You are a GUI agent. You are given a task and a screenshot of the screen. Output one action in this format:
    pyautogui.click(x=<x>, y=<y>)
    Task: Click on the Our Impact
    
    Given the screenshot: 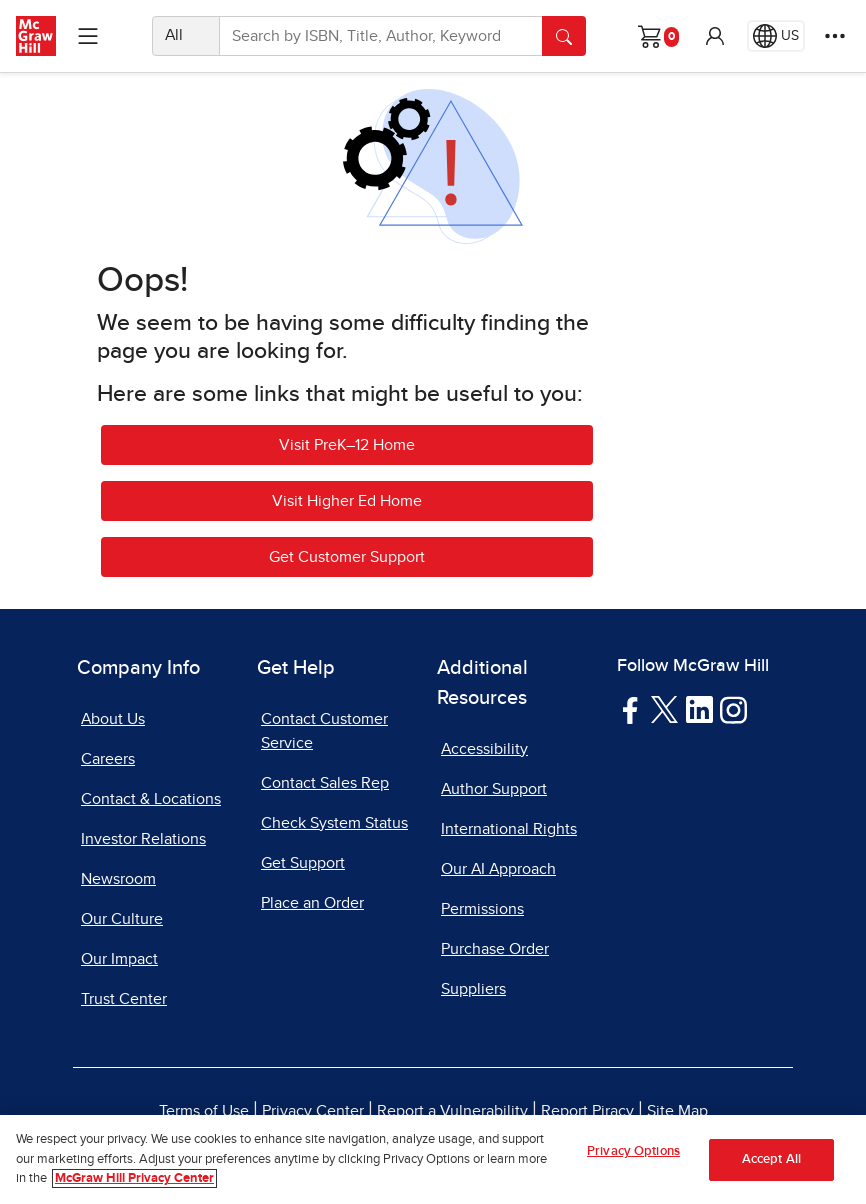 What is the action you would take?
    pyautogui.click(x=119, y=959)
    